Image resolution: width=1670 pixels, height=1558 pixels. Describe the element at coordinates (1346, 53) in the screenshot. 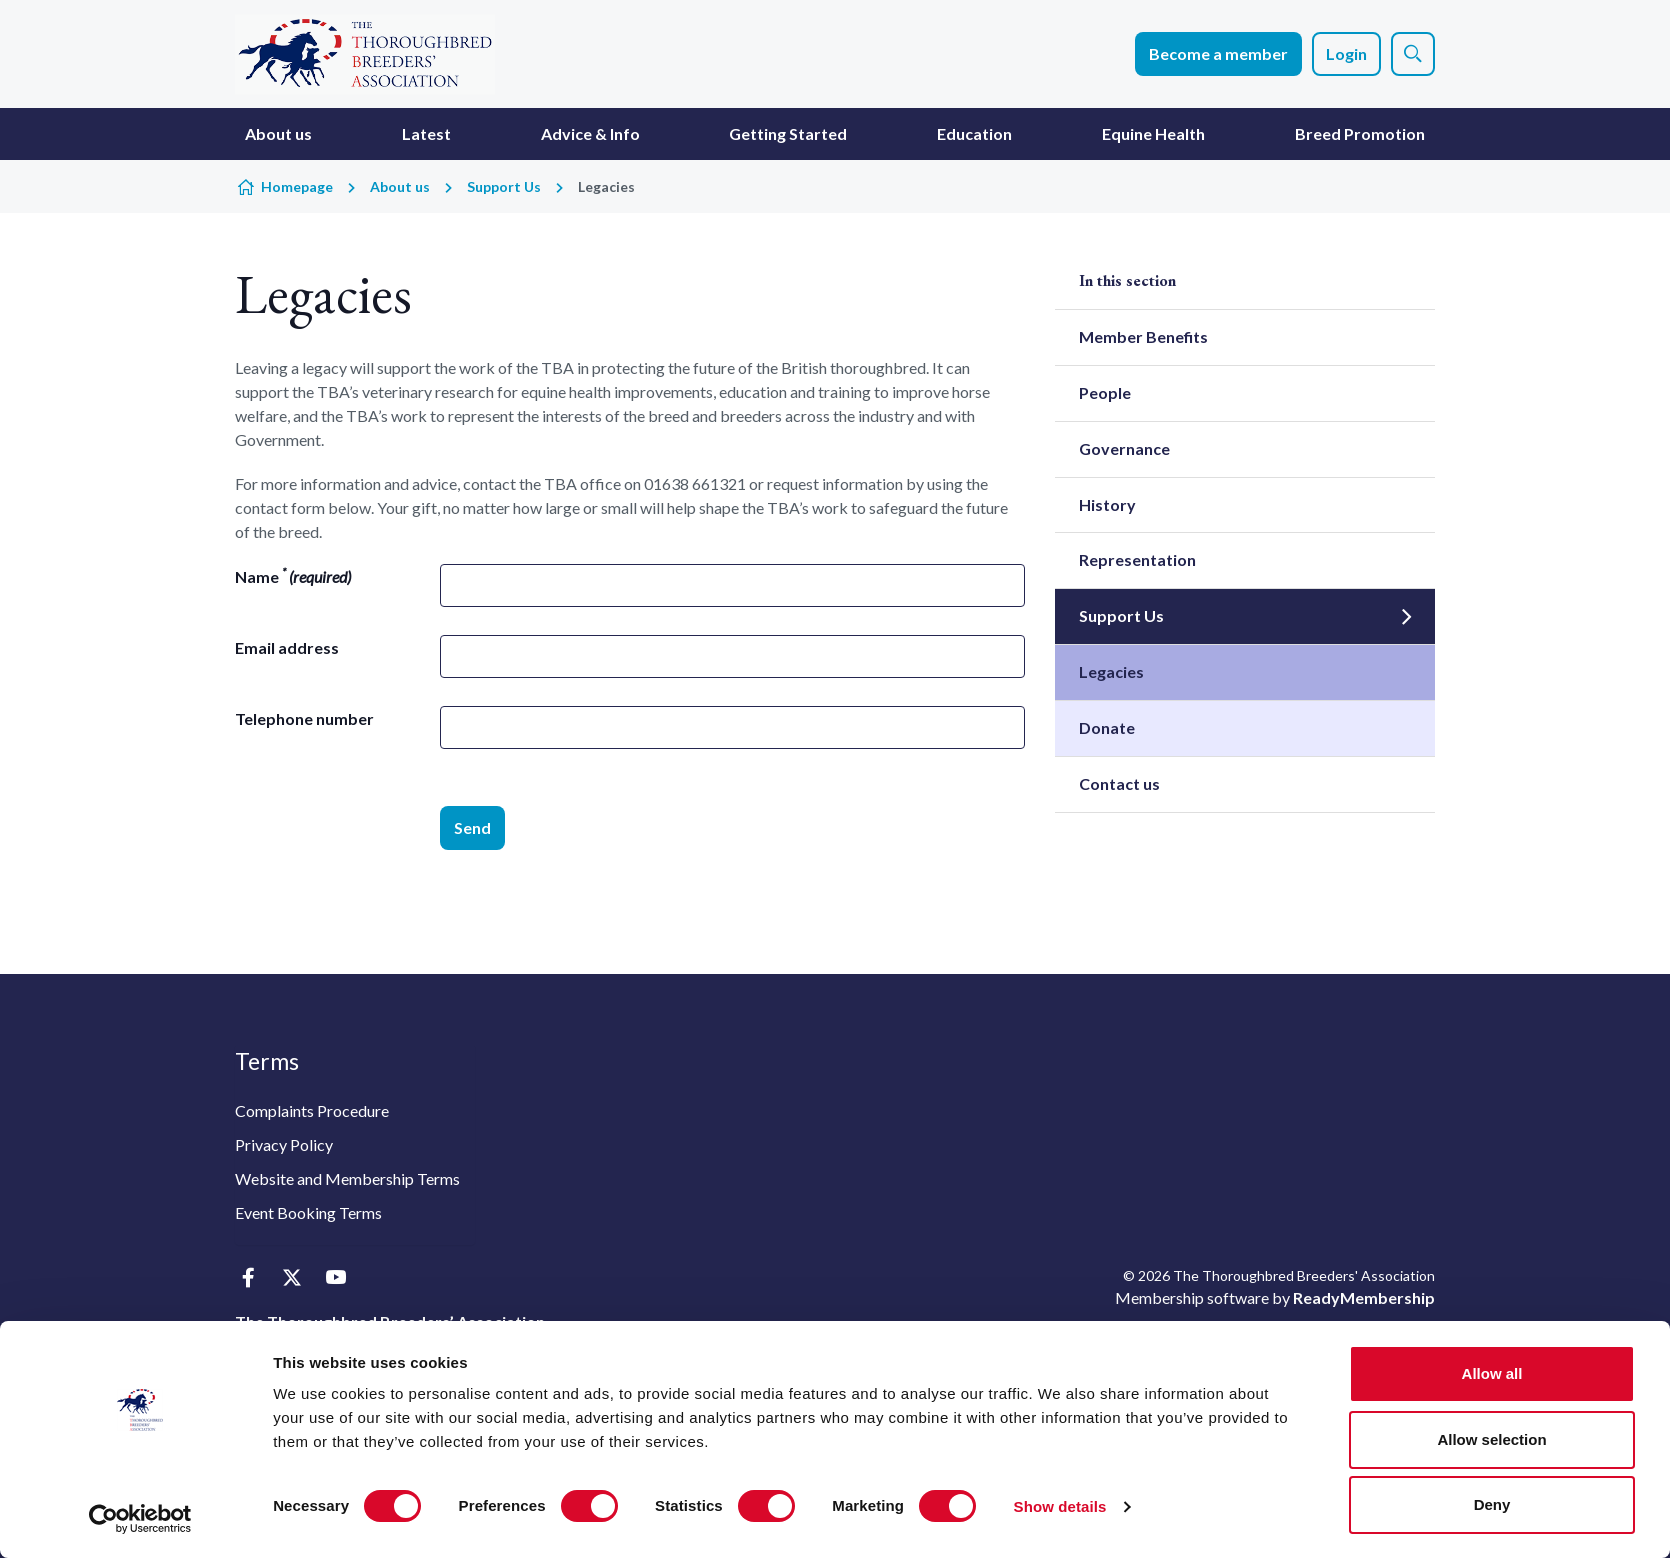

I see `Login` at that location.